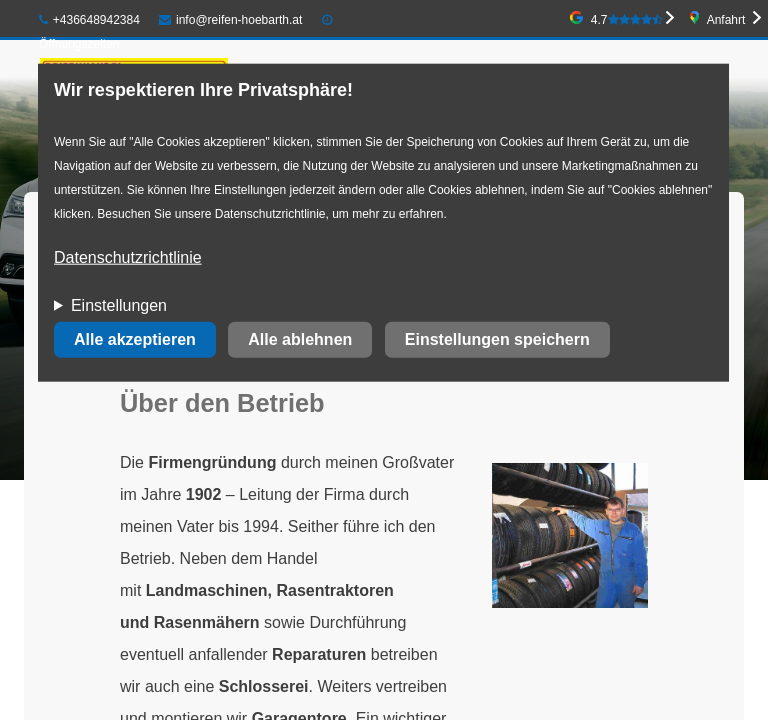 The image size is (768, 720). Describe the element at coordinates (726, 20) in the screenshot. I see `Anfahrt` at that location.